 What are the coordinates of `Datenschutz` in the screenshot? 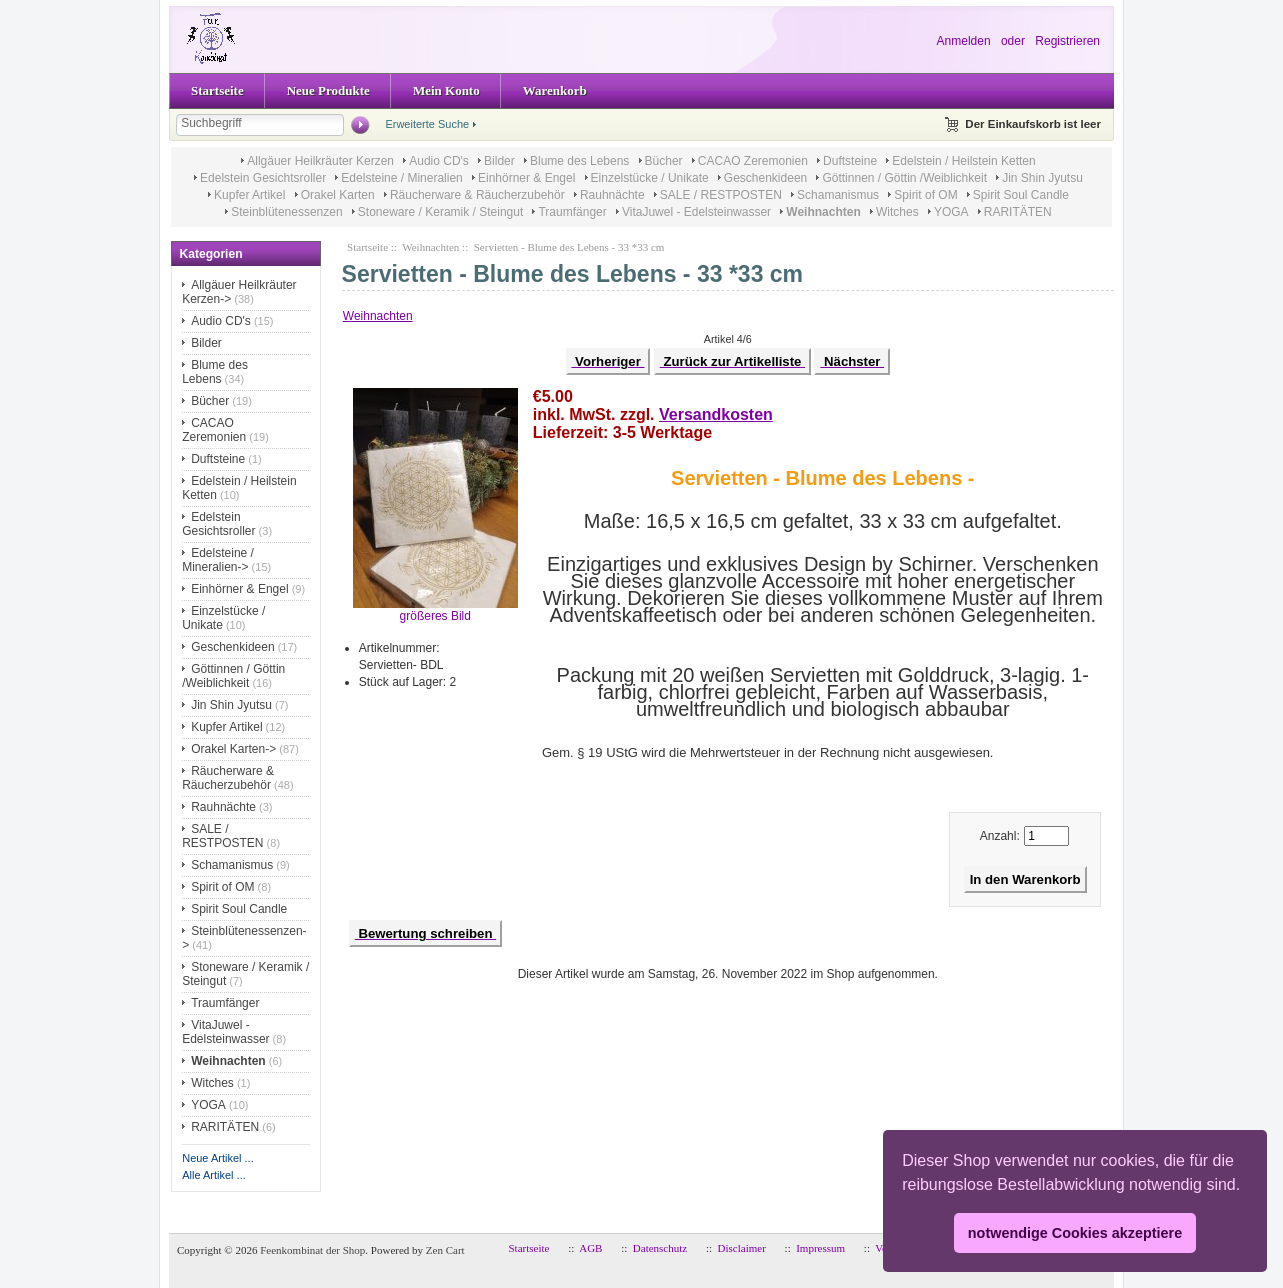 It's located at (660, 1248).